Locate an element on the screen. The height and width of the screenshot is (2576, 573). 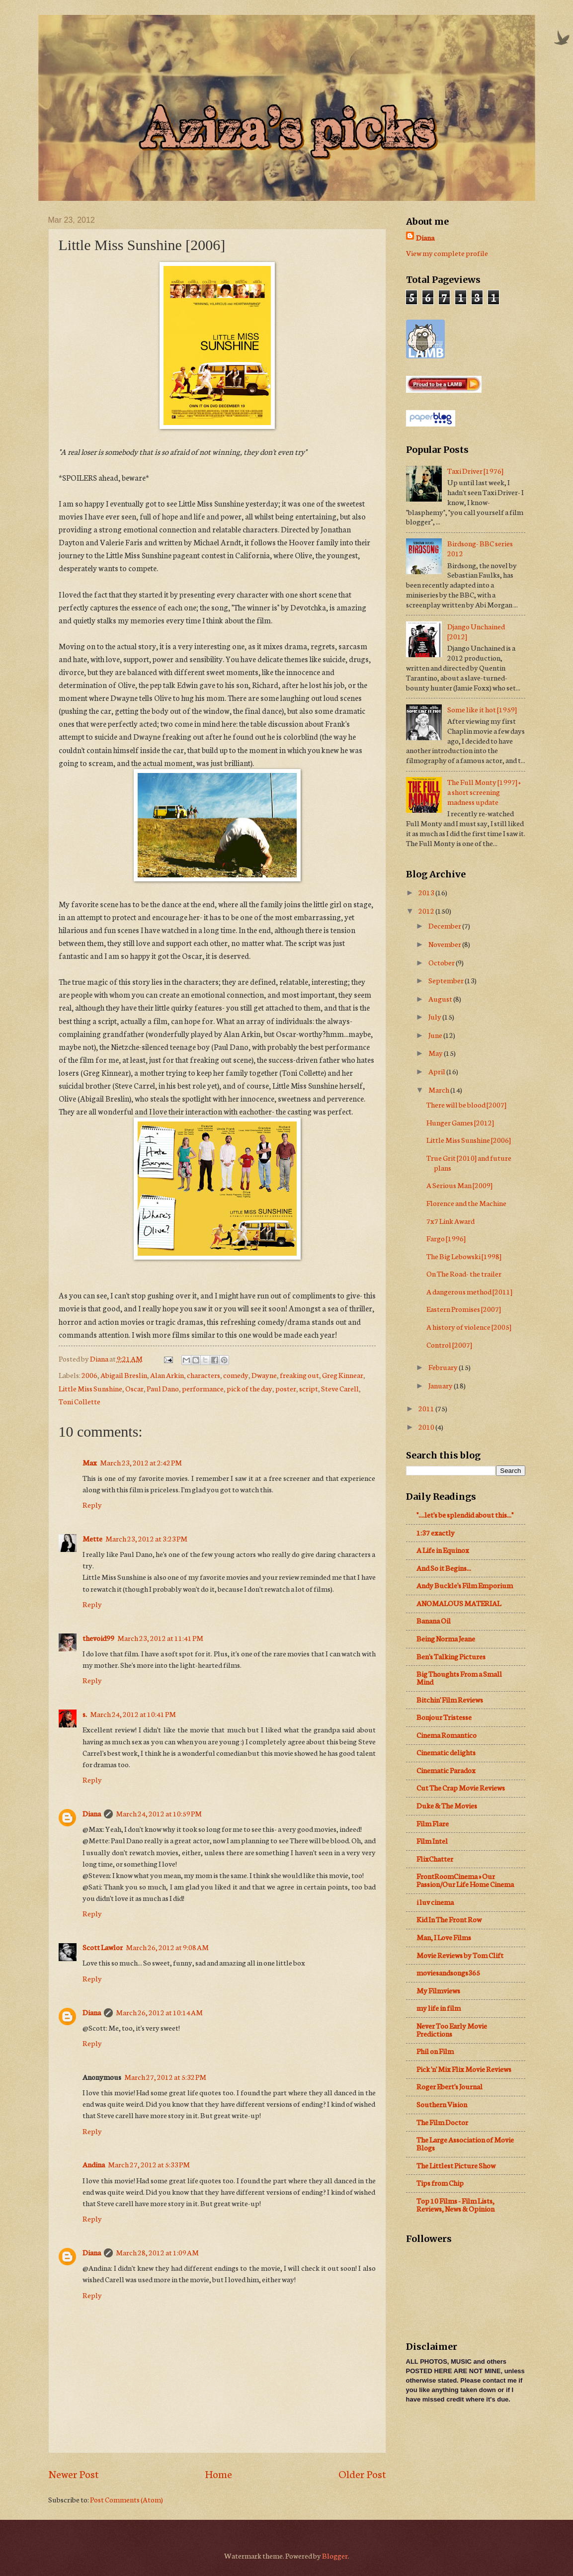
freaking out is located at coordinates (299, 1375).